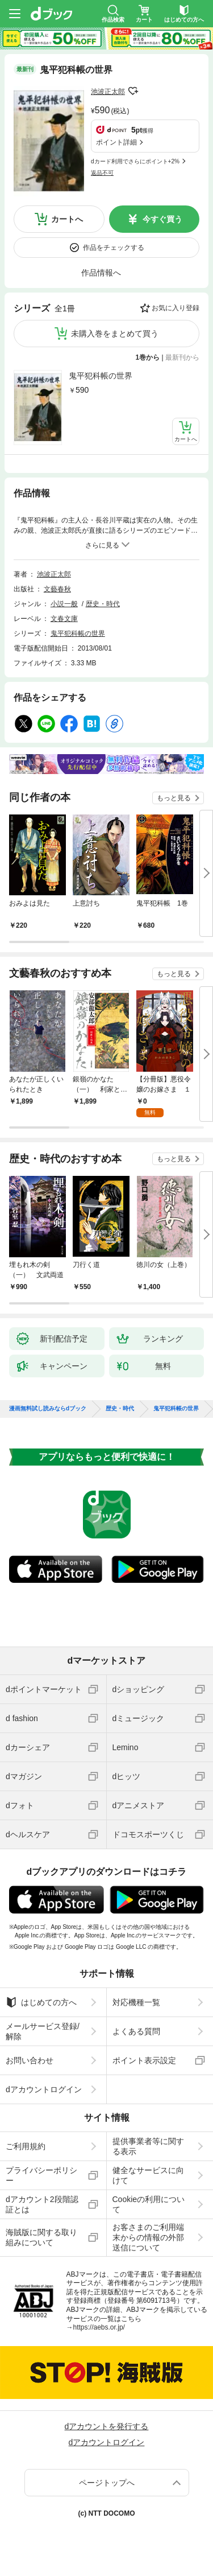 The width and height of the screenshot is (213, 2576). What do you see at coordinates (57, 589) in the screenshot?
I see `文藝春秋` at bounding box center [57, 589].